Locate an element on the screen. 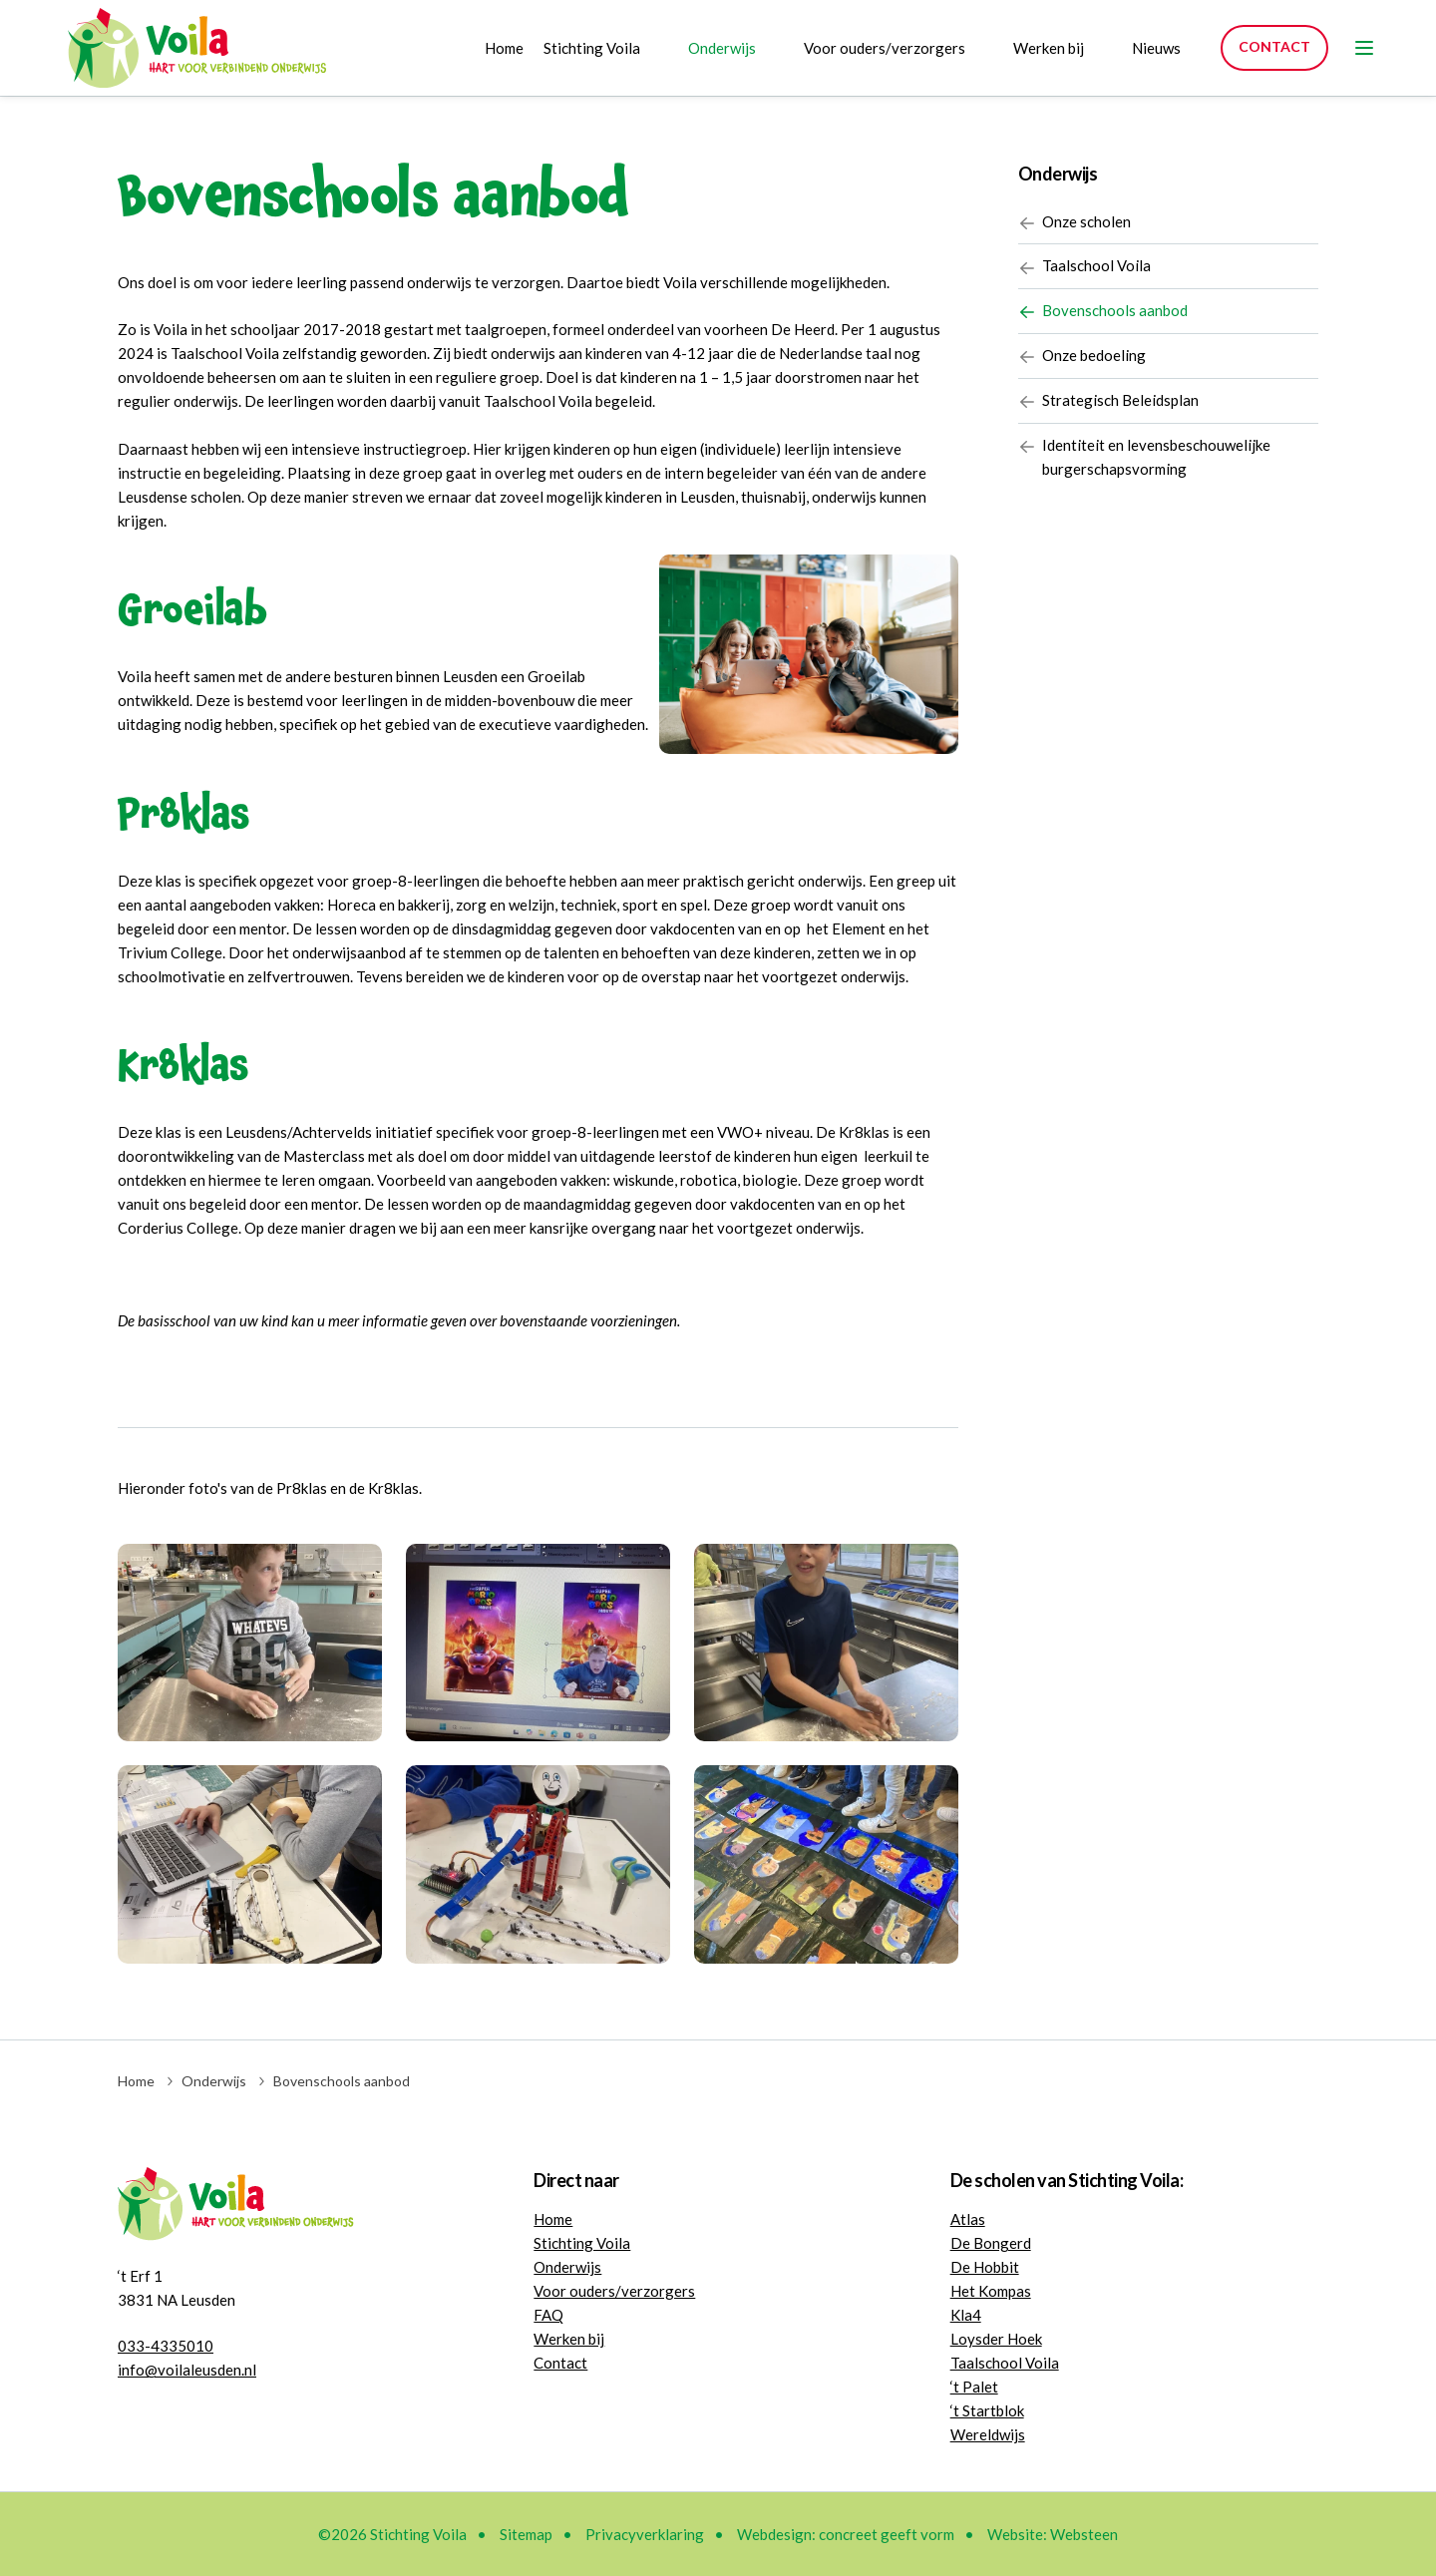 The width and height of the screenshot is (1436, 2576). Het Kompas is located at coordinates (990, 2291).